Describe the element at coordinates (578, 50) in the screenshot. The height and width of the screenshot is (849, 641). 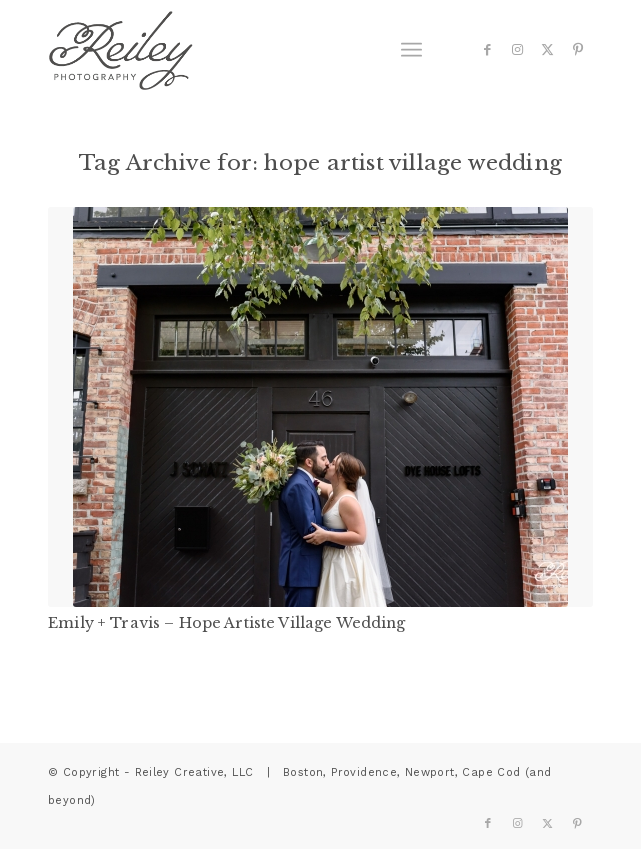
I see `[Link to Pinterest]` at that location.